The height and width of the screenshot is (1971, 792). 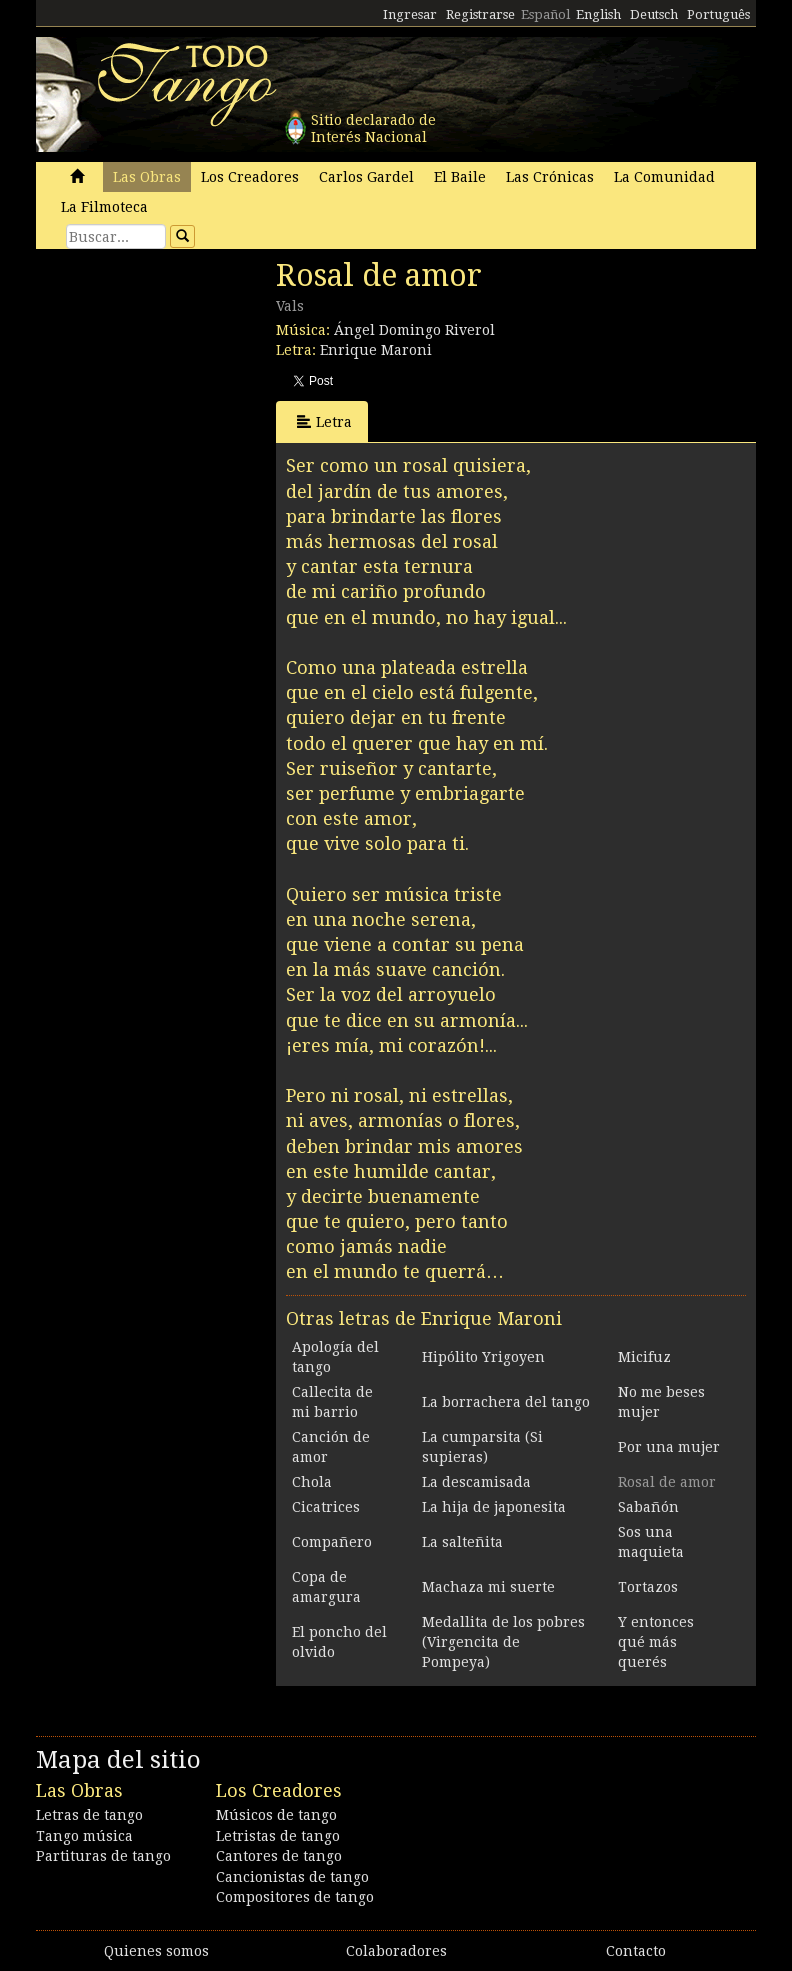 I want to click on Colaboradores, so click(x=396, y=1951).